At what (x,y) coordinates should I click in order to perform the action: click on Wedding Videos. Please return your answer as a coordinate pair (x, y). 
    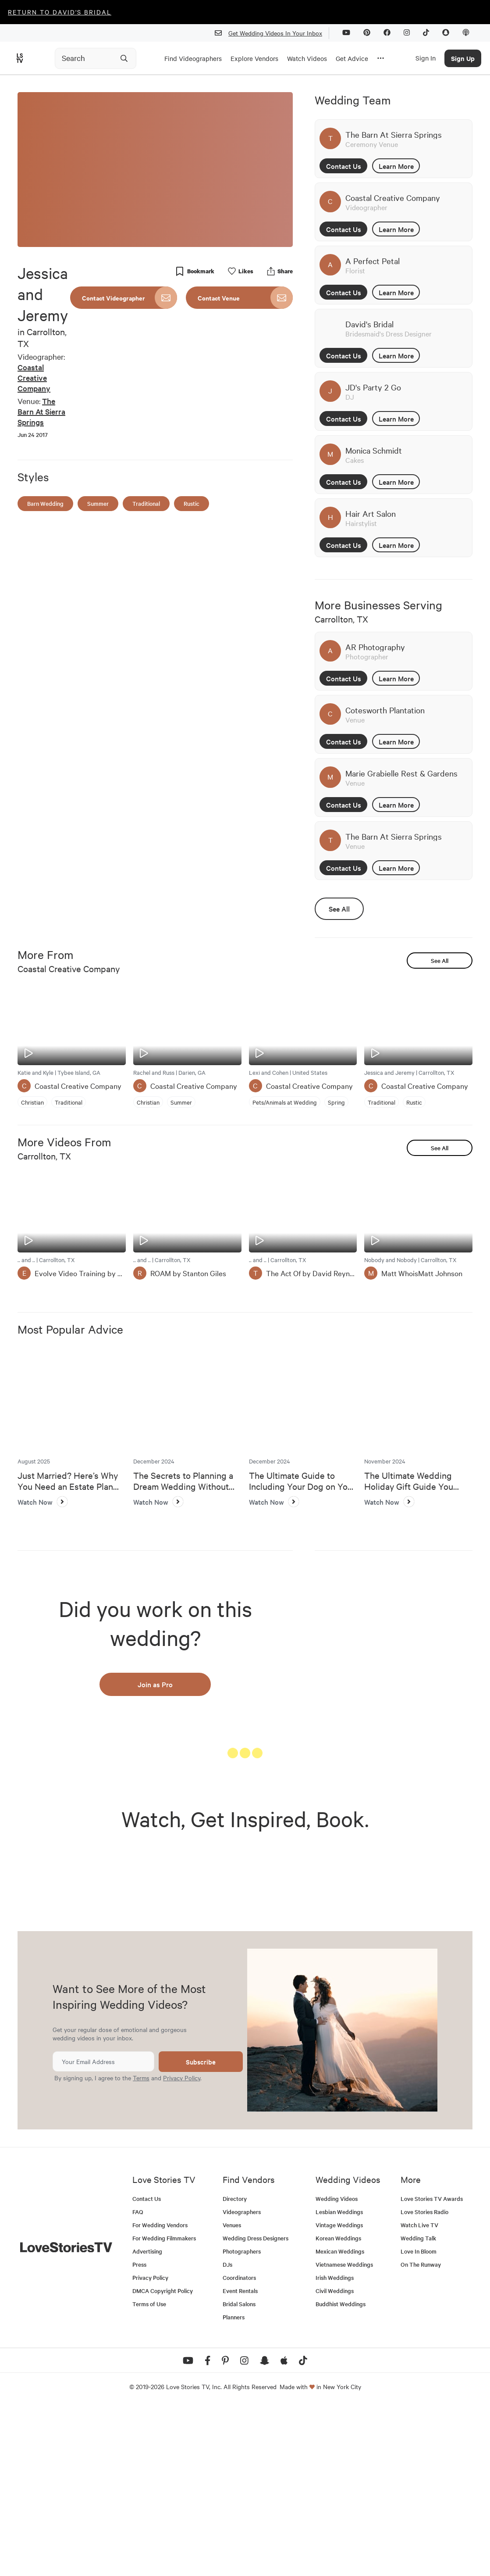
    Looking at the image, I should click on (337, 2367).